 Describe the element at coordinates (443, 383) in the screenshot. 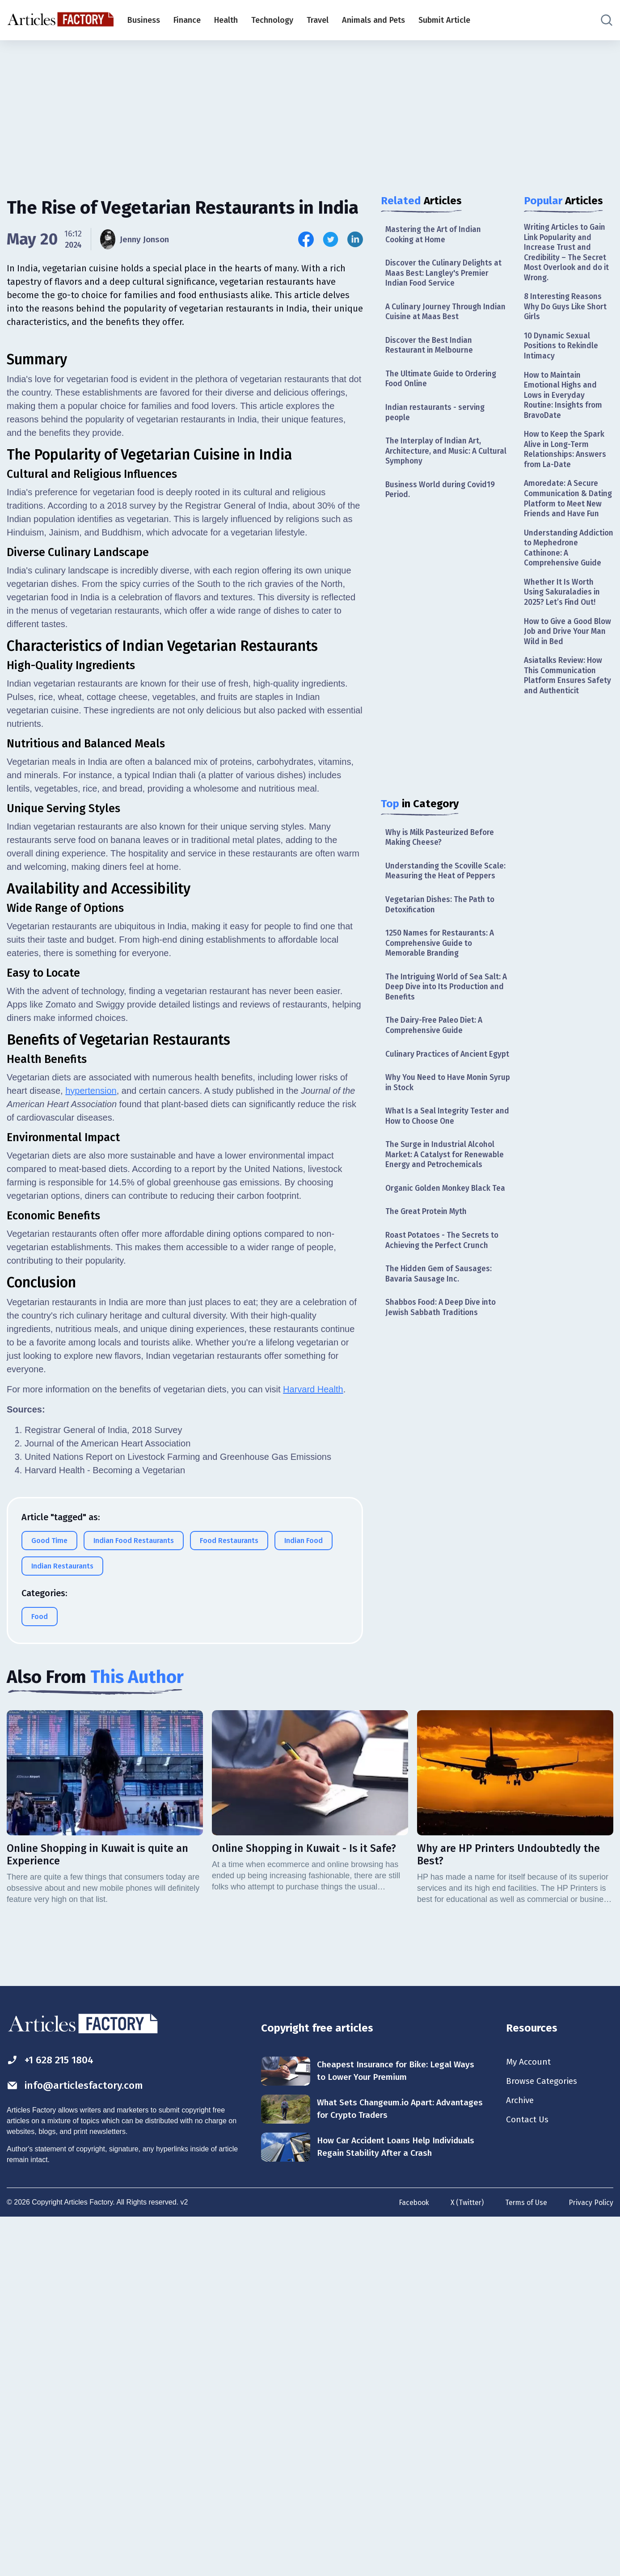

I see `The Ultimate Guide to Ordering Food Online` at that location.